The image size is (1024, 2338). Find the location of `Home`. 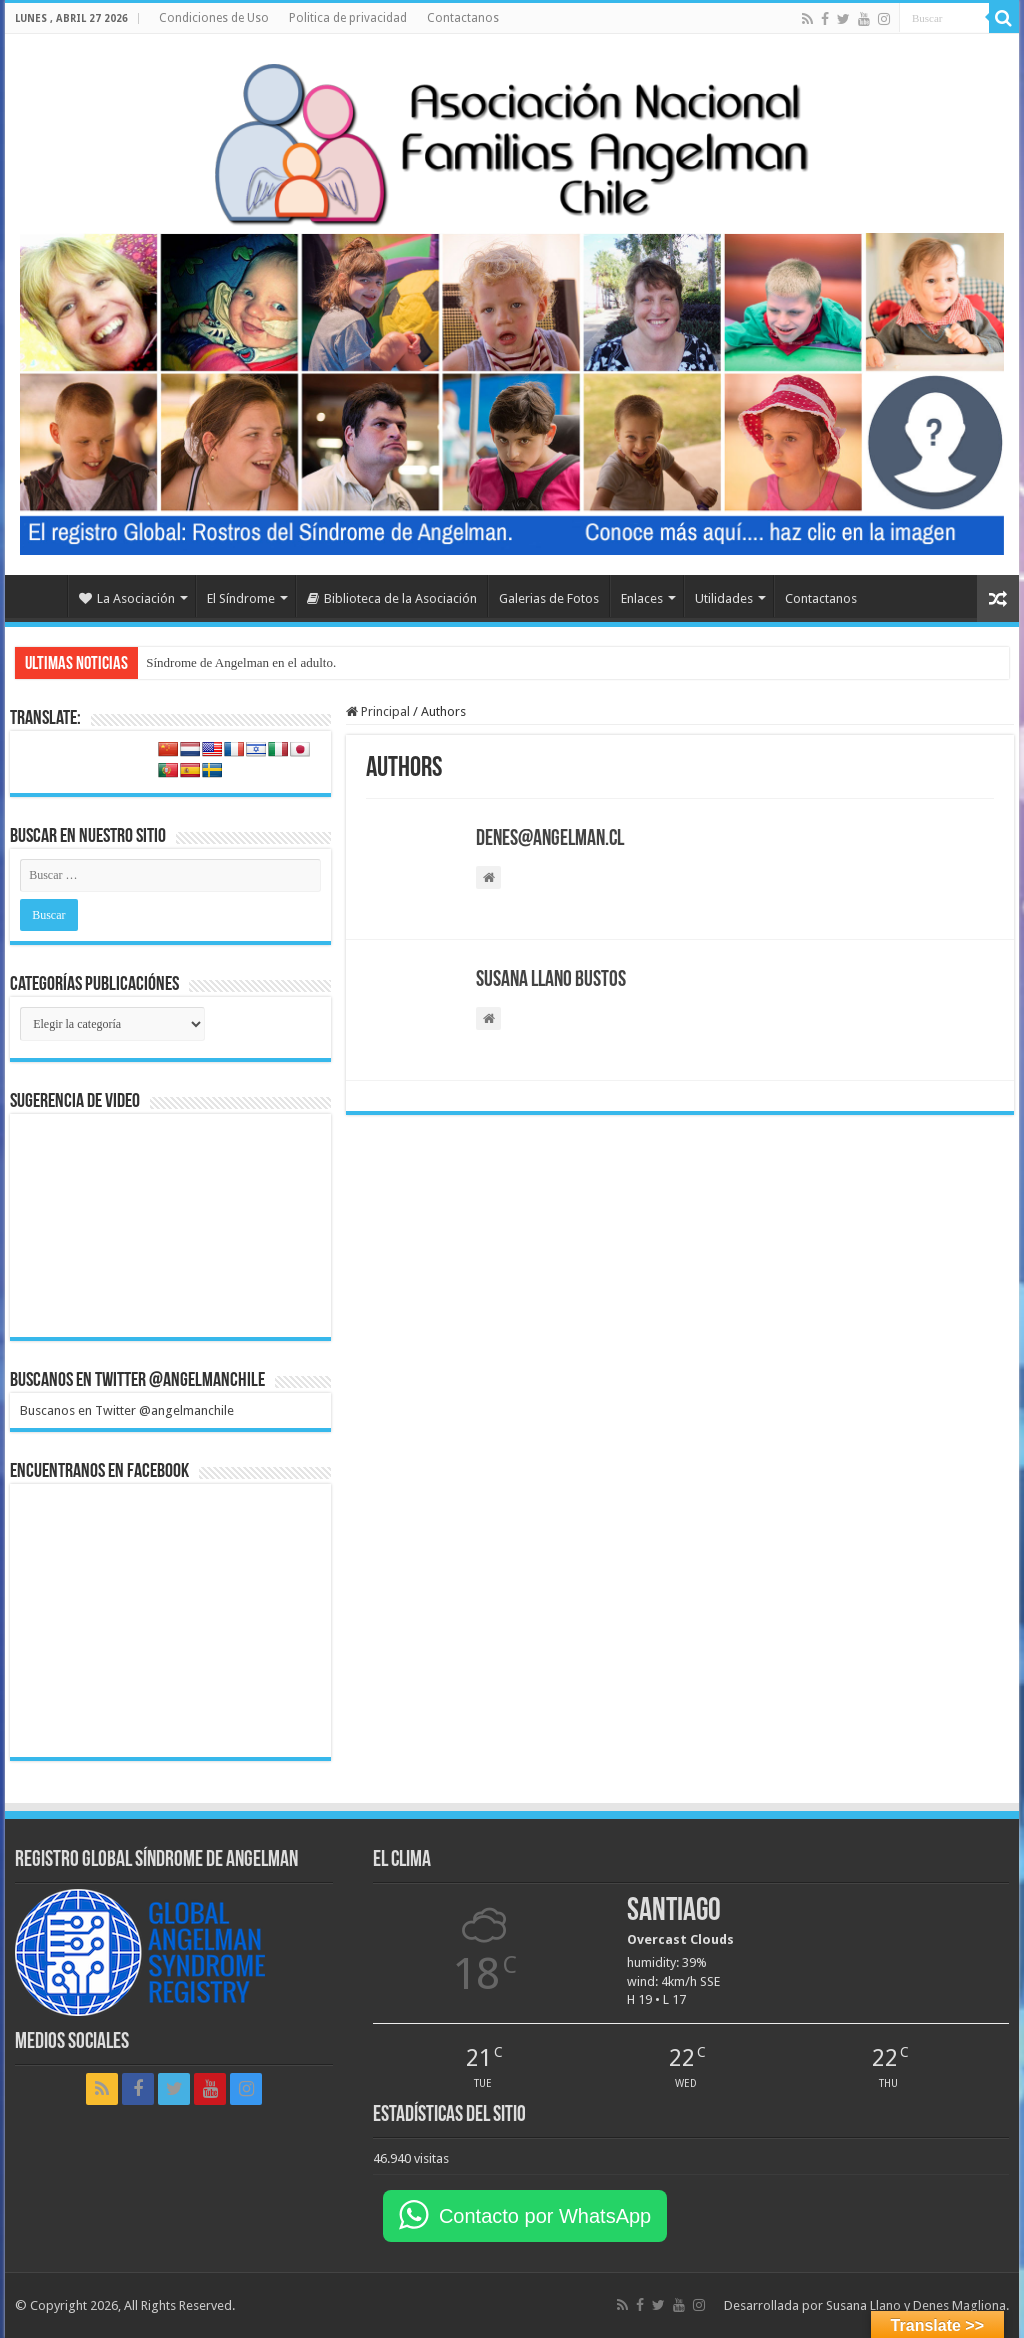

Home is located at coordinates (41, 596).